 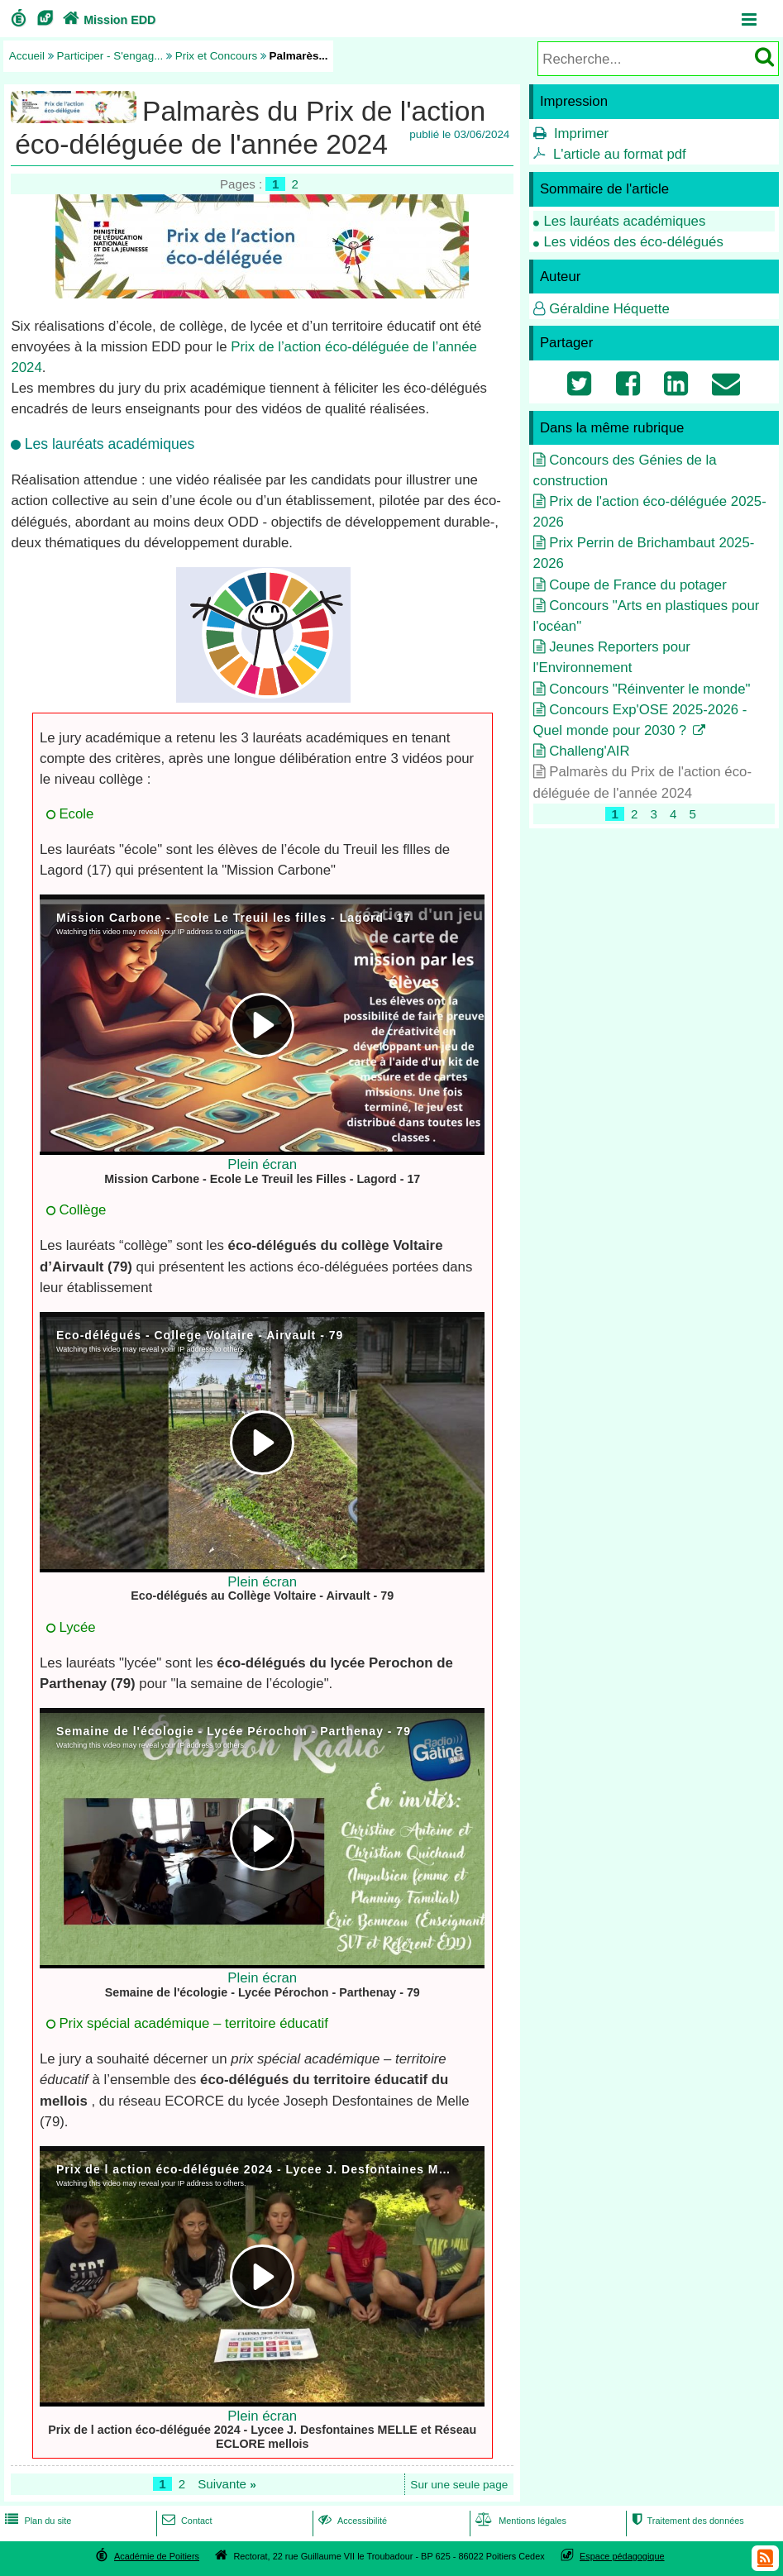 What do you see at coordinates (624, 221) in the screenshot?
I see `Les lauréats académiques` at bounding box center [624, 221].